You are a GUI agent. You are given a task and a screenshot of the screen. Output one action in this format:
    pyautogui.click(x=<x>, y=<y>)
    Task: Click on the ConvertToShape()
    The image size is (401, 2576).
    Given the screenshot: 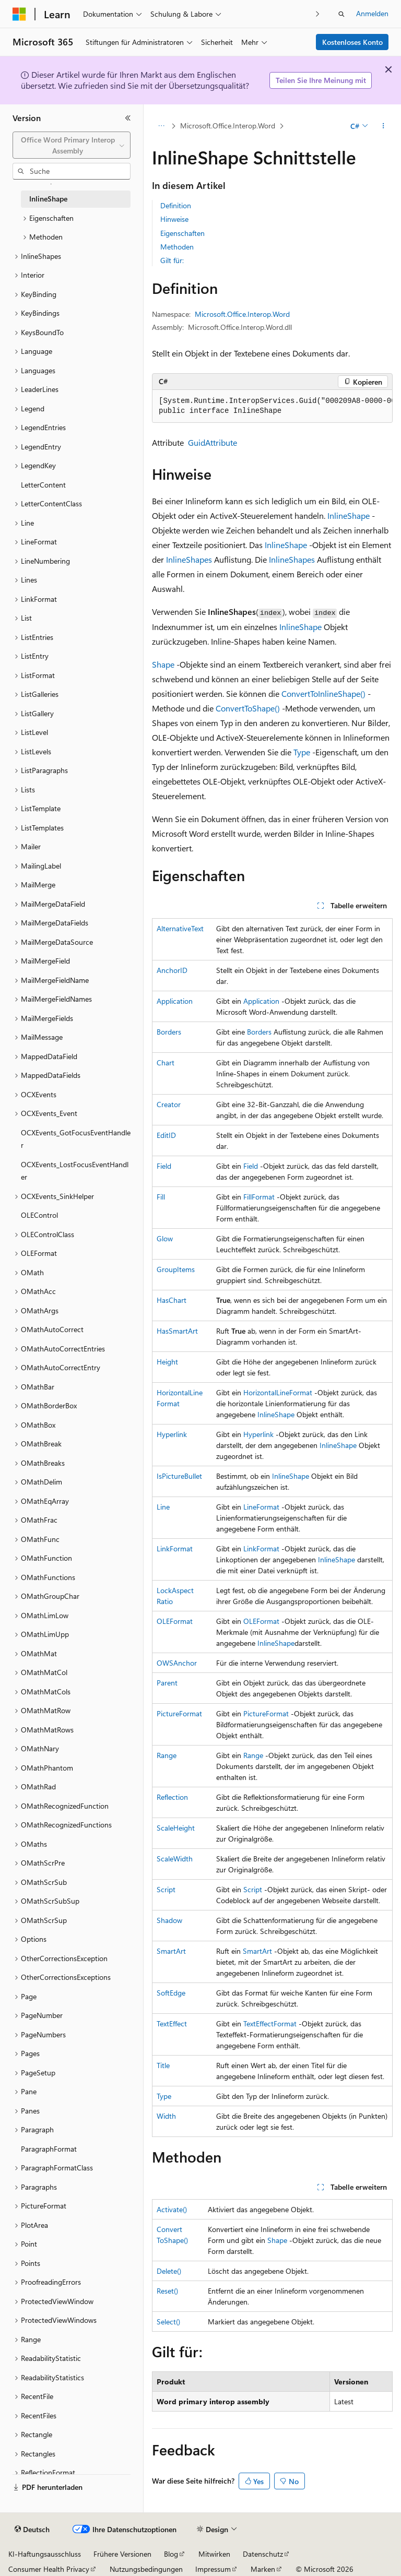 What is the action you would take?
    pyautogui.click(x=248, y=708)
    